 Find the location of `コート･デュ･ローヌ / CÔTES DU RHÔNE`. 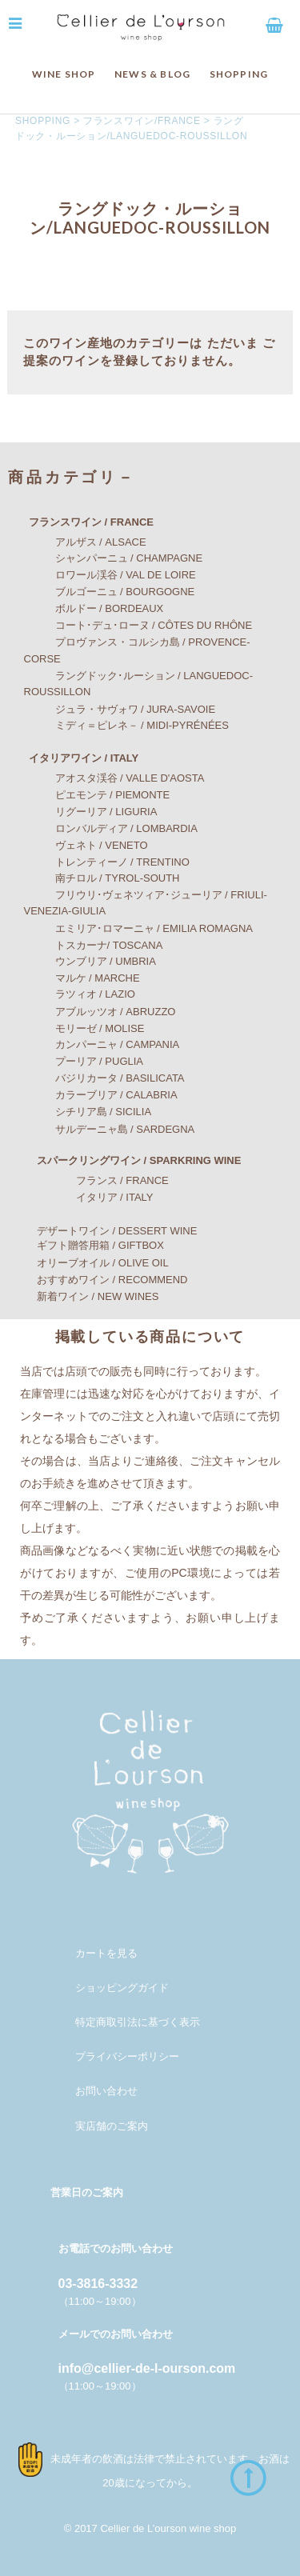

コート･デュ･ローヌ / CÔTES DU RHÔNE is located at coordinates (138, 625).